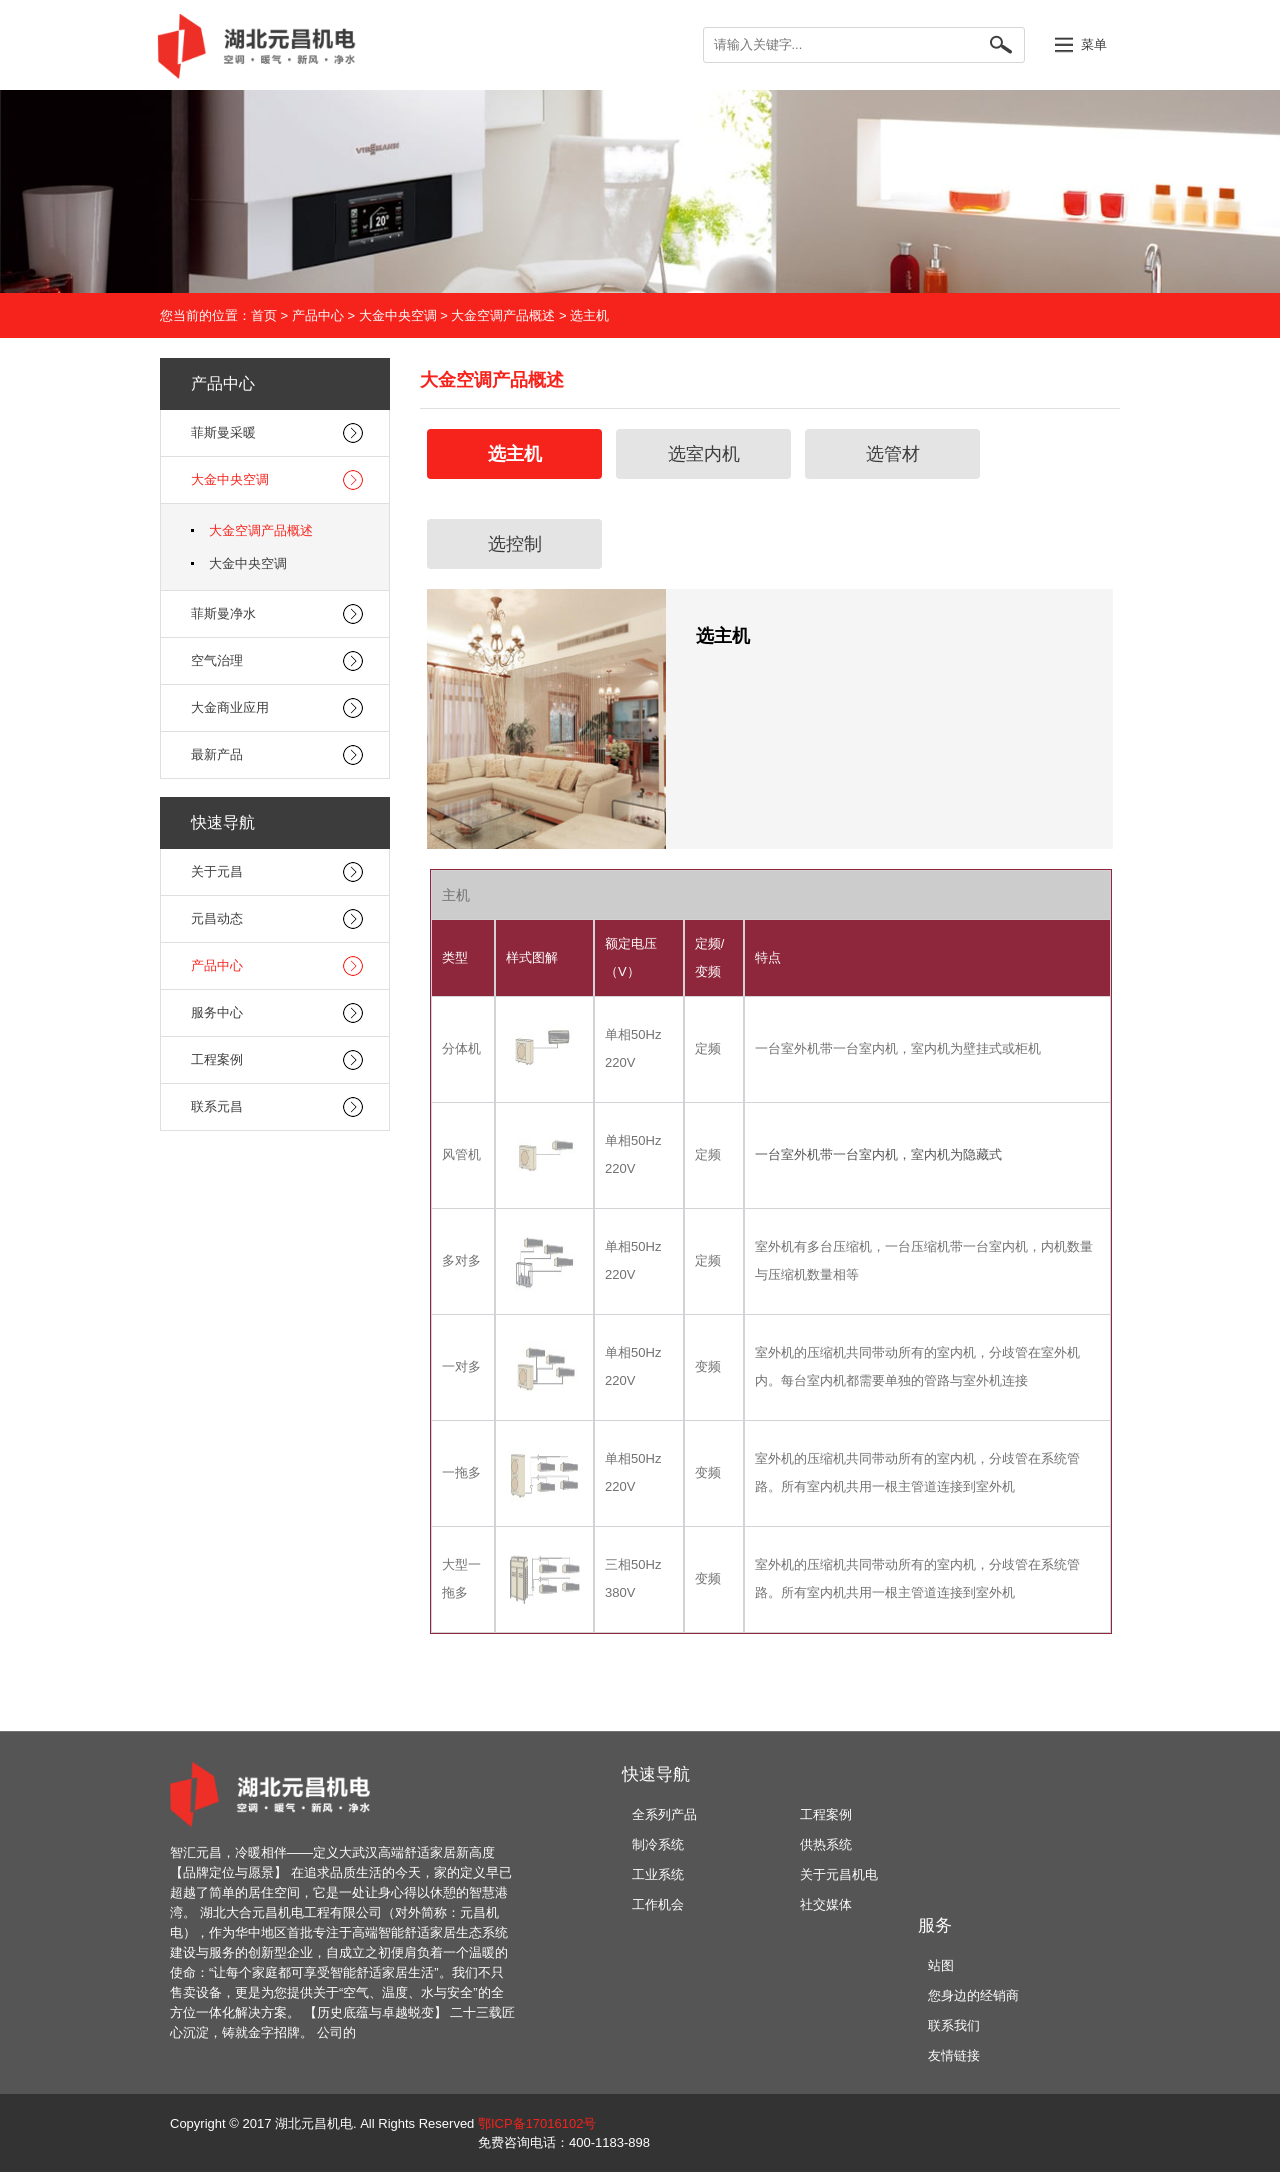  Describe the element at coordinates (217, 1012) in the screenshot. I see `服务中心` at that location.